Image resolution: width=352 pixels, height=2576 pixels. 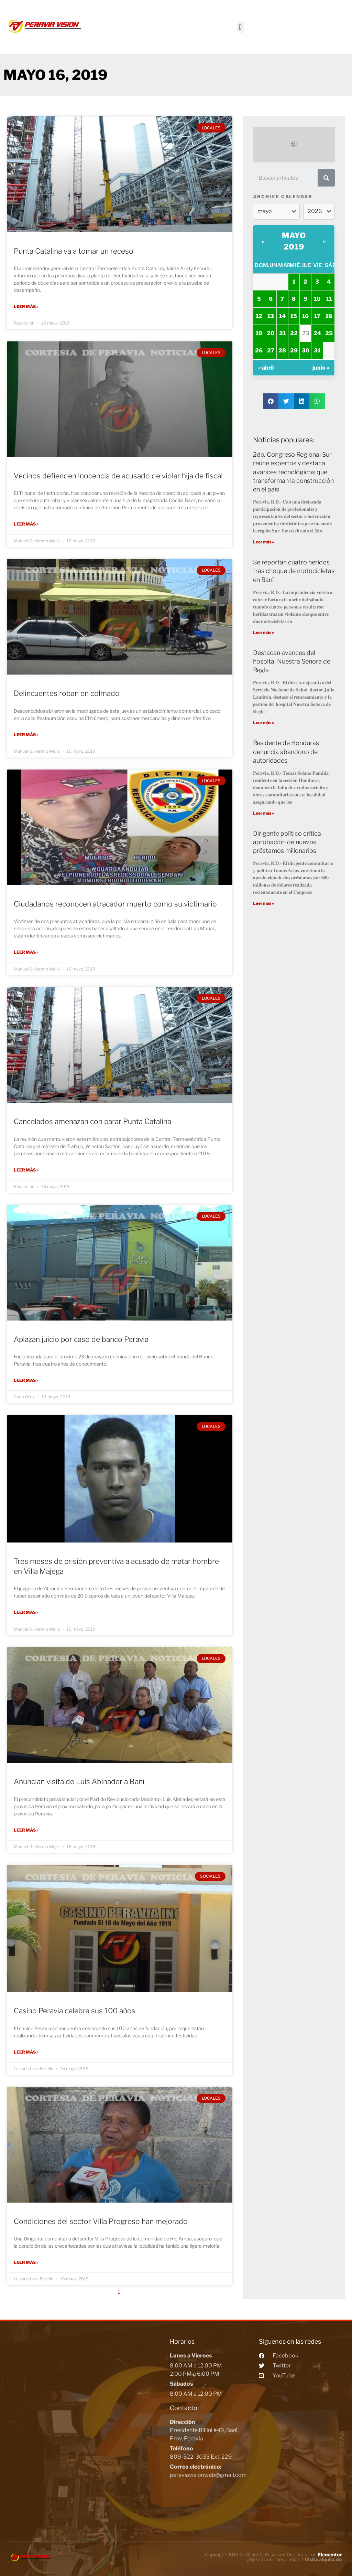 I want to click on Casino Peravia celebra sus 100 años, so click(x=74, y=2010).